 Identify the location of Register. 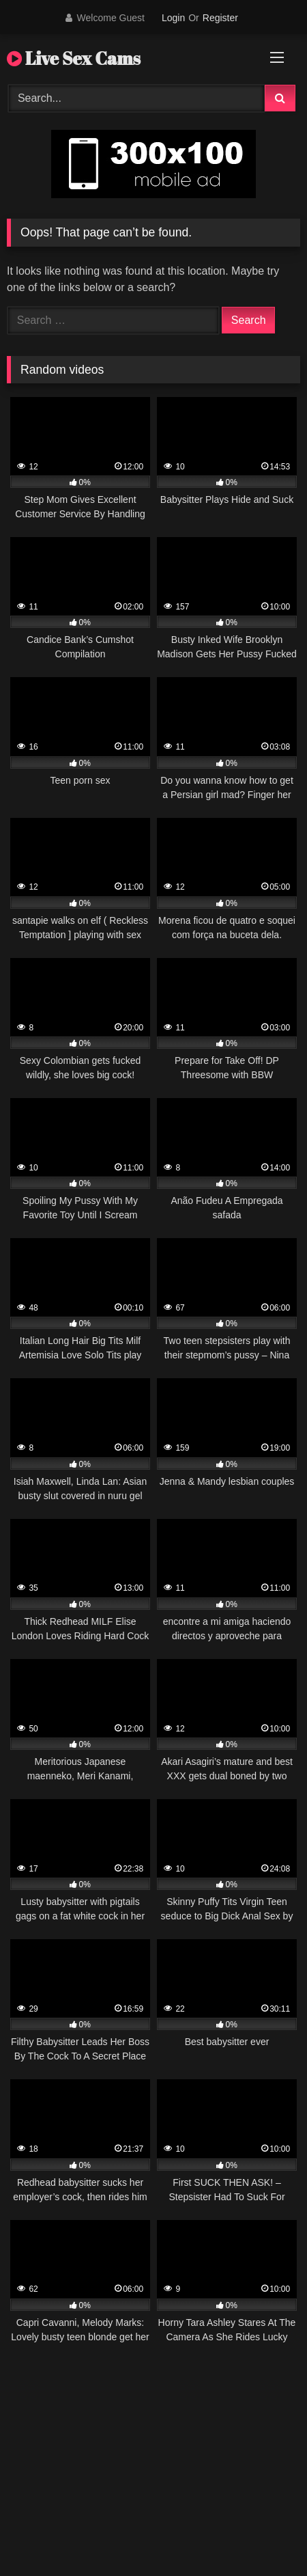
(220, 17).